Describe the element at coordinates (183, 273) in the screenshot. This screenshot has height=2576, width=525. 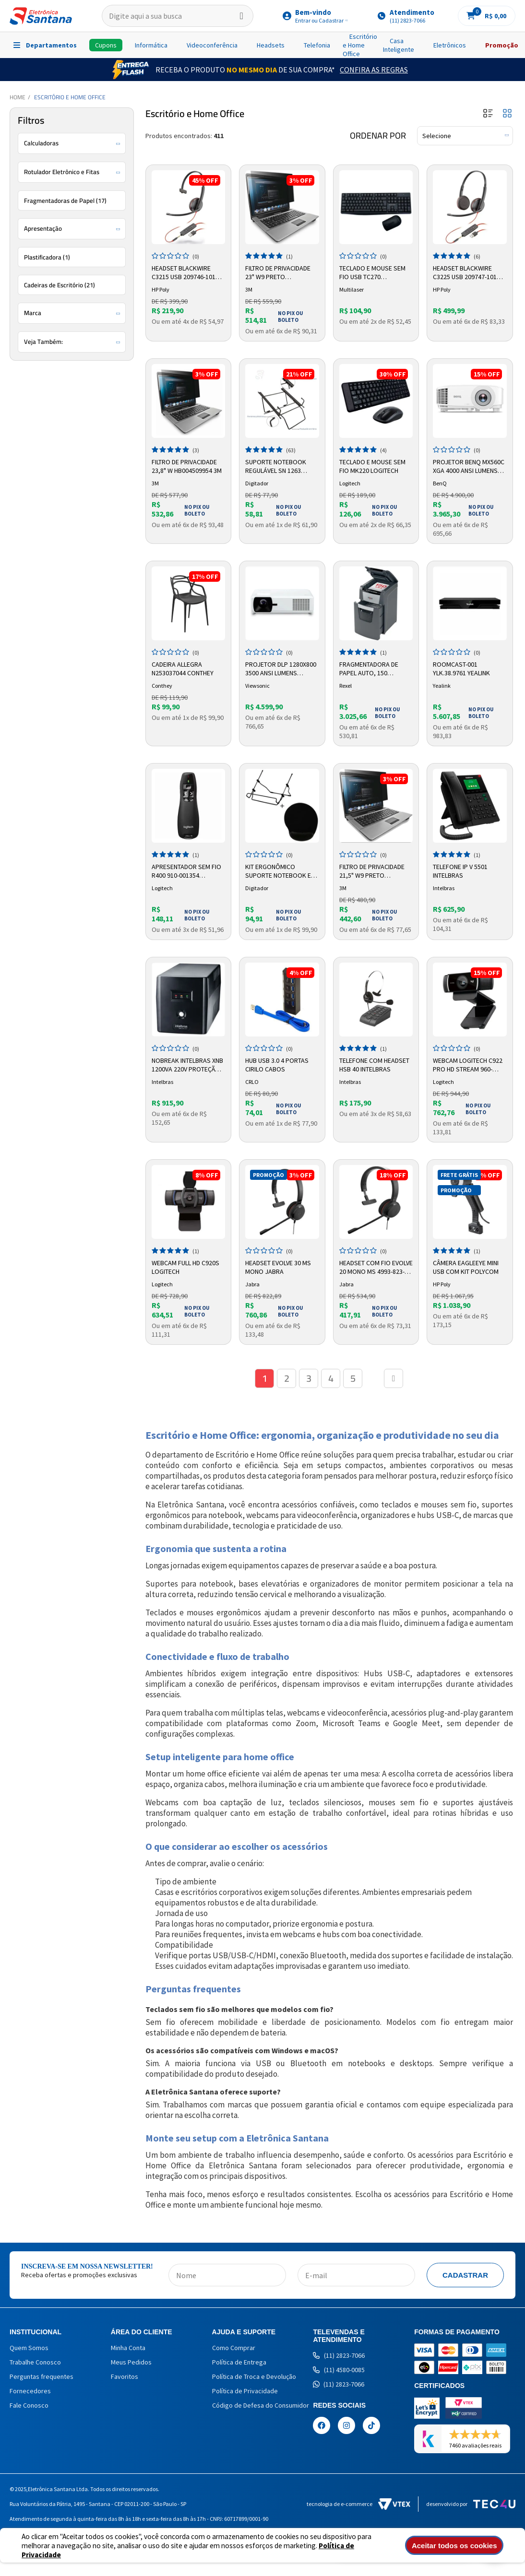
I see `Headset Blackwire C3215 USB 209746-101 Plantronics` at that location.